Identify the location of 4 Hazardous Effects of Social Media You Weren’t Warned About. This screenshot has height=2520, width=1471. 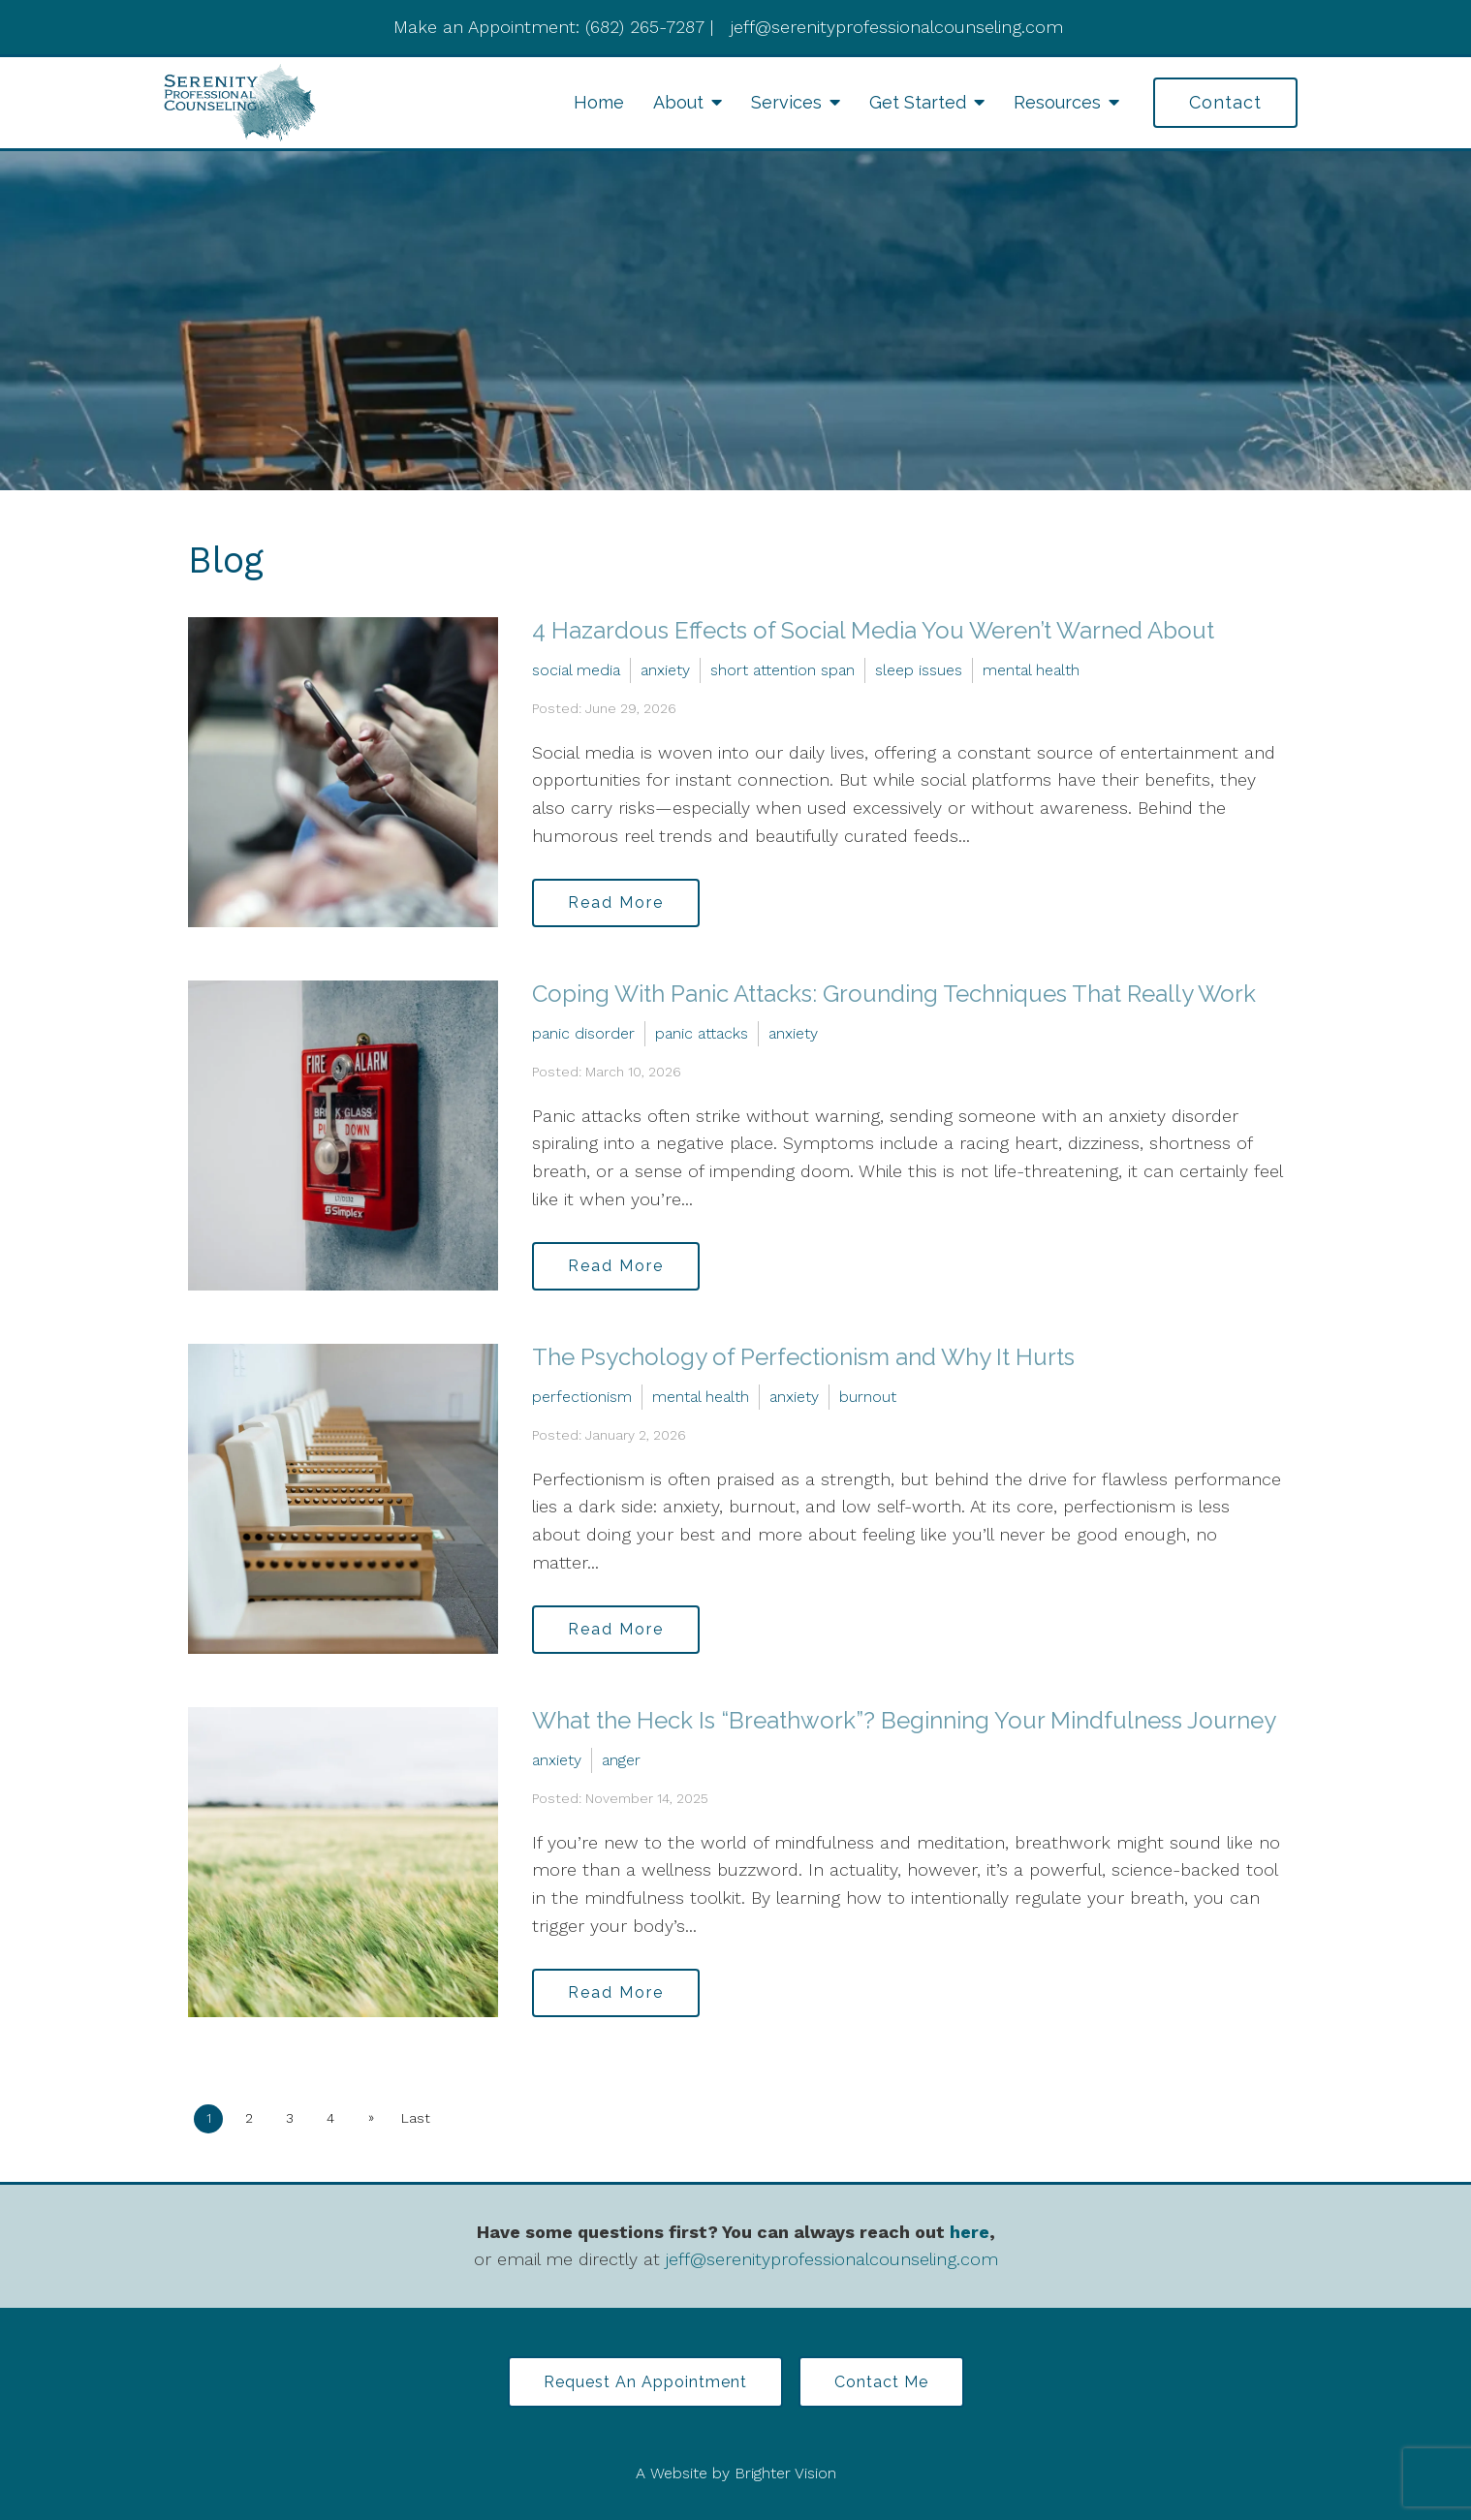
(873, 630).